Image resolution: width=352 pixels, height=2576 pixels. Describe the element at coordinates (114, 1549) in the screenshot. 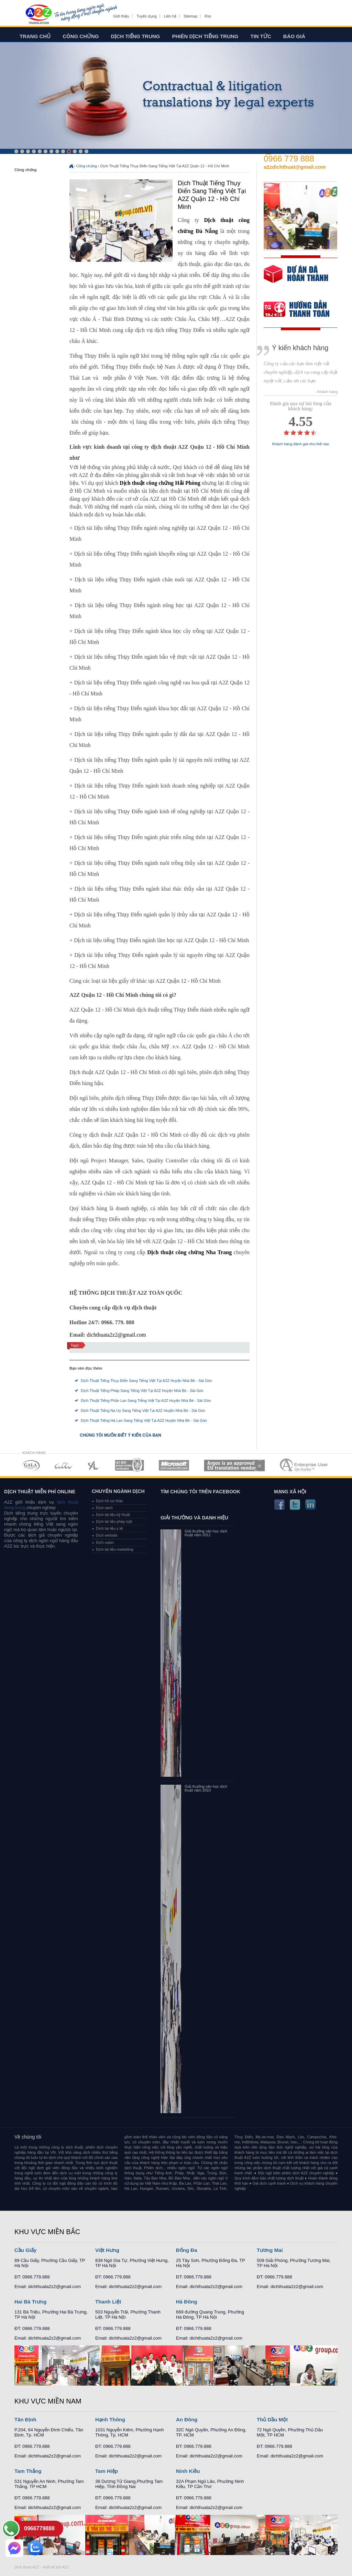

I see `Dịch tài liệu marketing` at that location.